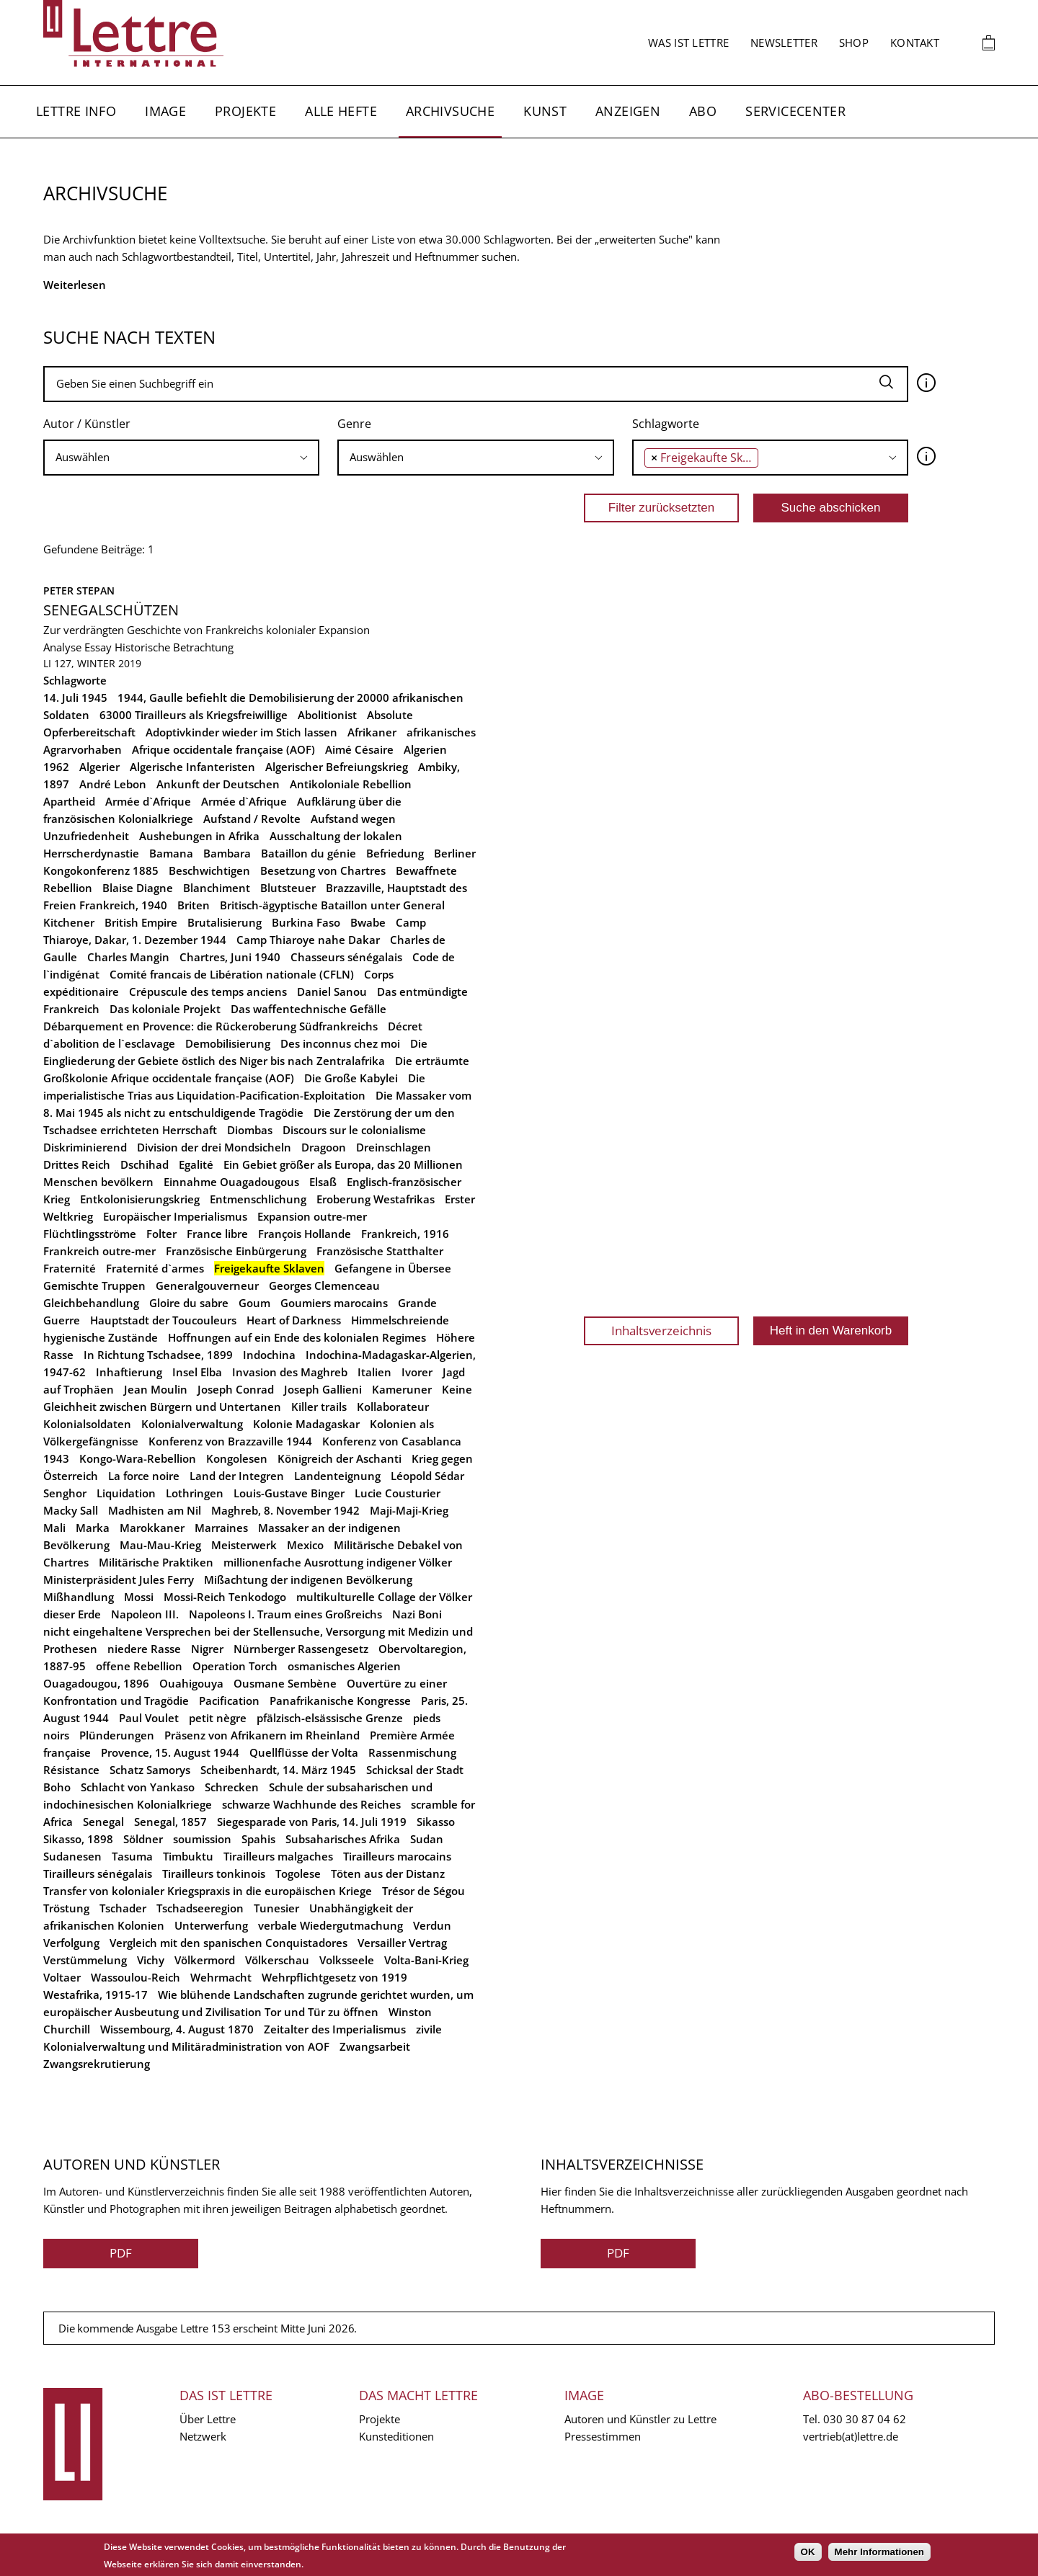 Image resolution: width=1038 pixels, height=2576 pixels. What do you see at coordinates (207, 2419) in the screenshot?
I see `Über Lettre` at bounding box center [207, 2419].